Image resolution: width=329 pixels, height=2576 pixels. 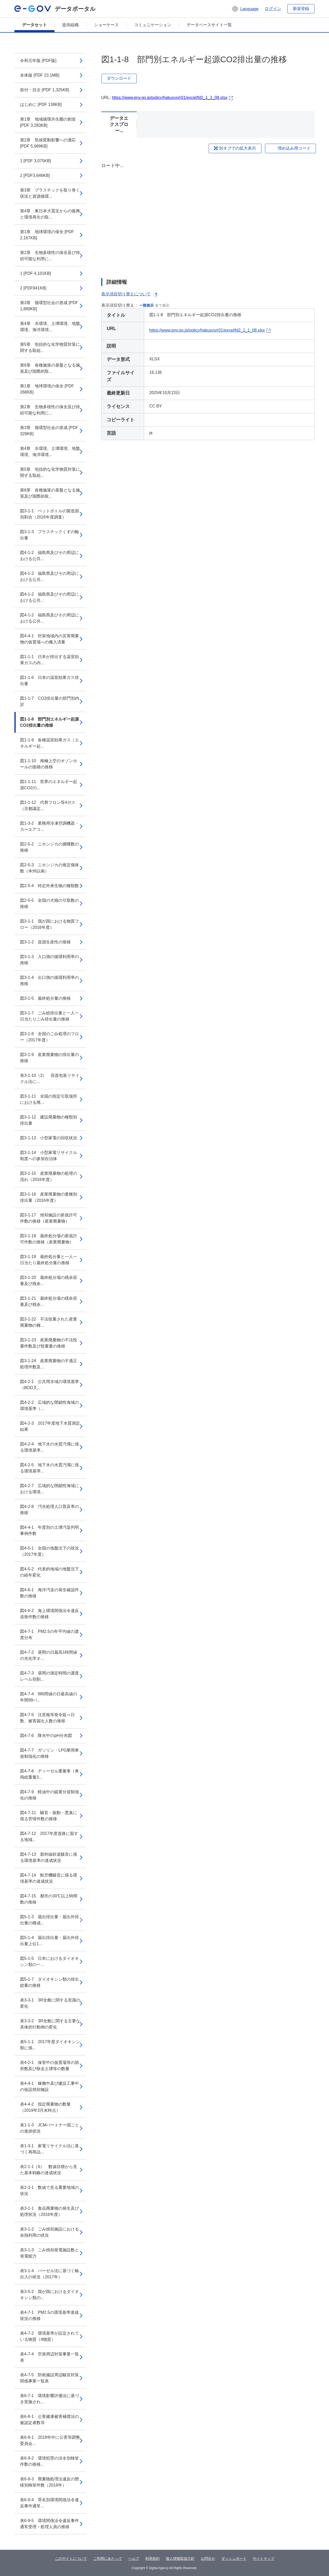 What do you see at coordinates (49, 659) in the screenshot?
I see `図1-1-1 日本が排出する温室効果ガスの内...` at bounding box center [49, 659].